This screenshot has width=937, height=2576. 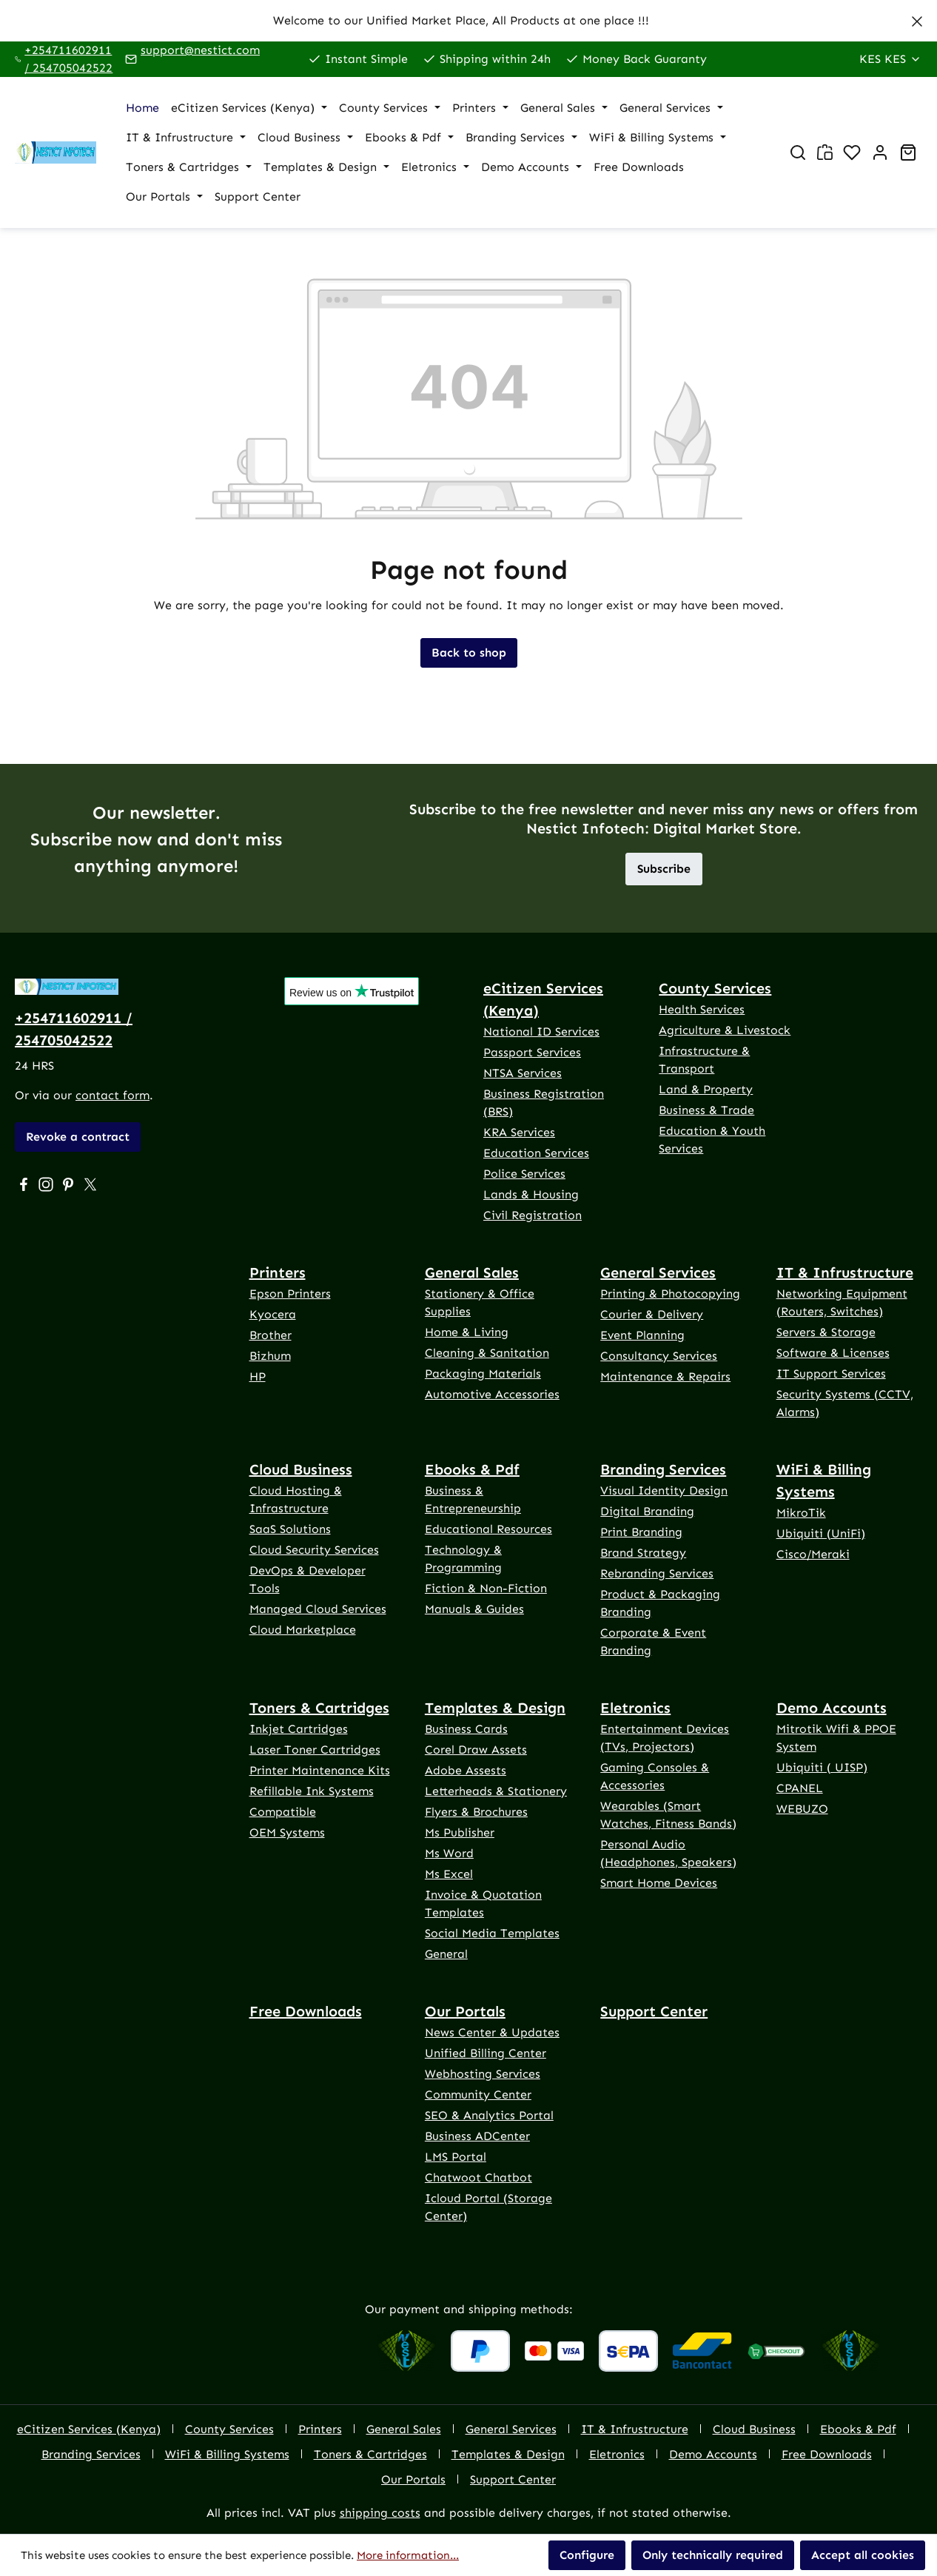 I want to click on Ubiquiti ( UISP), so click(x=821, y=1767).